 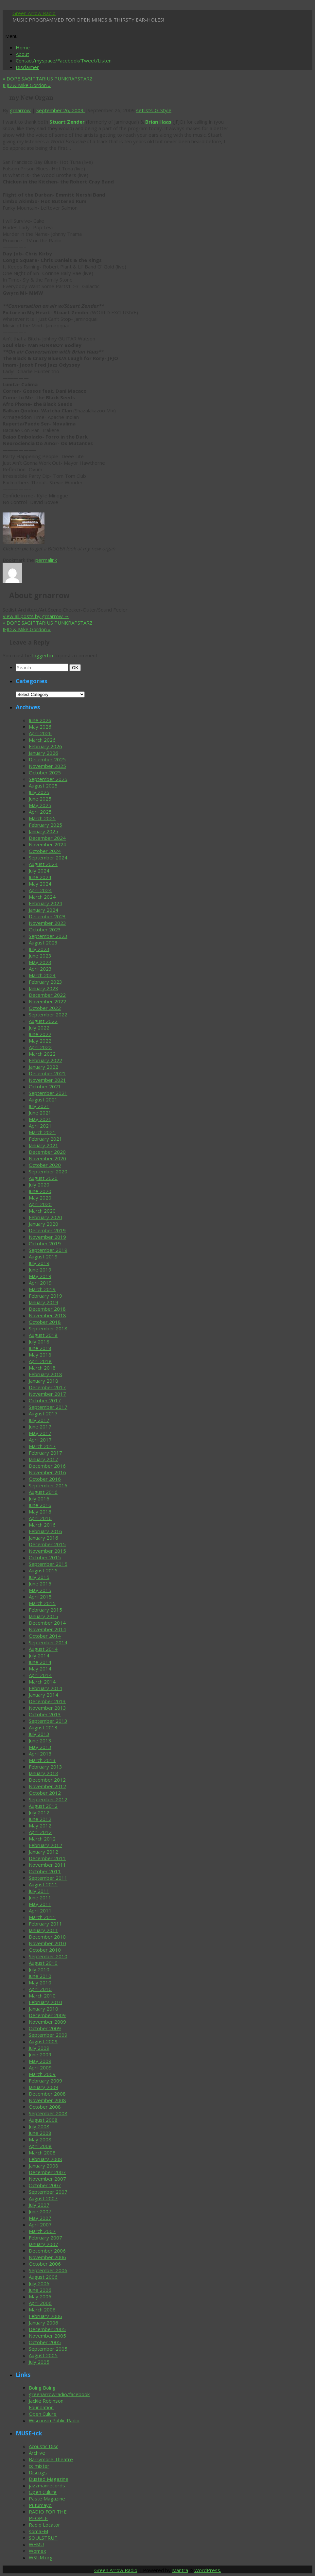 I want to click on Jackie Robinson Foundation, so click(x=46, y=2404).